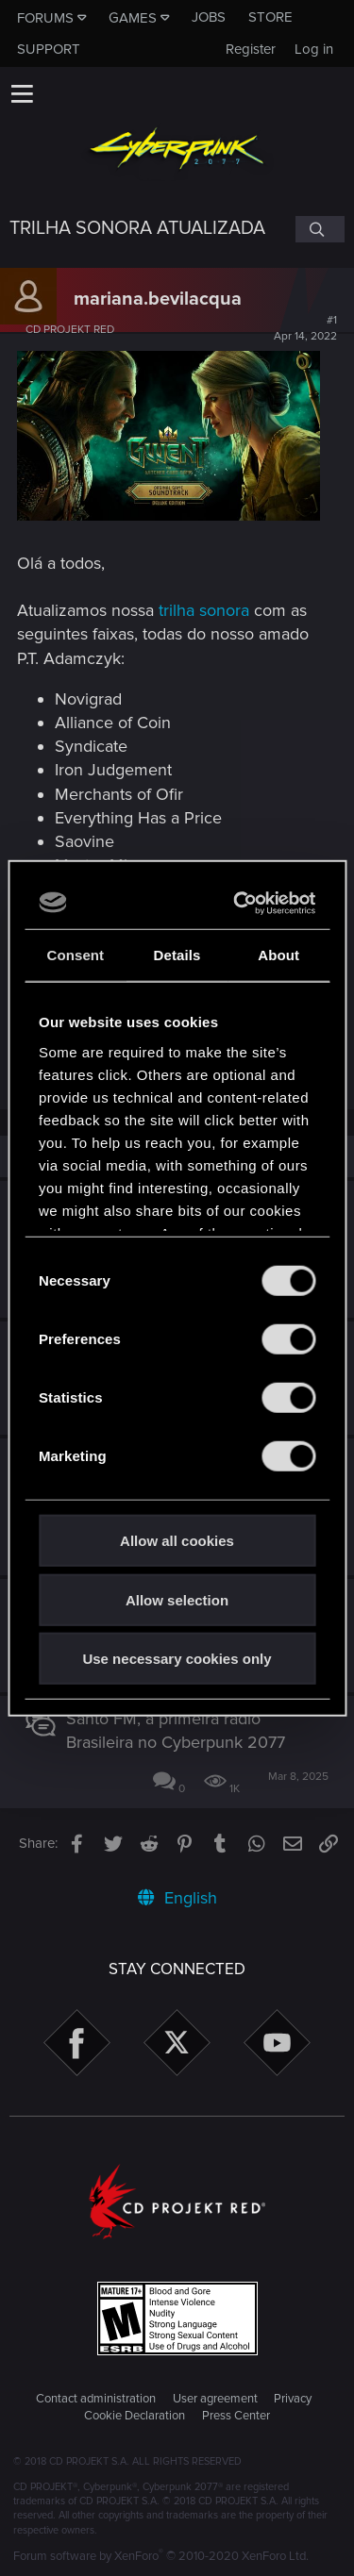 This screenshot has height=2576, width=354. What do you see at coordinates (215, 2398) in the screenshot?
I see `User agreement` at bounding box center [215, 2398].